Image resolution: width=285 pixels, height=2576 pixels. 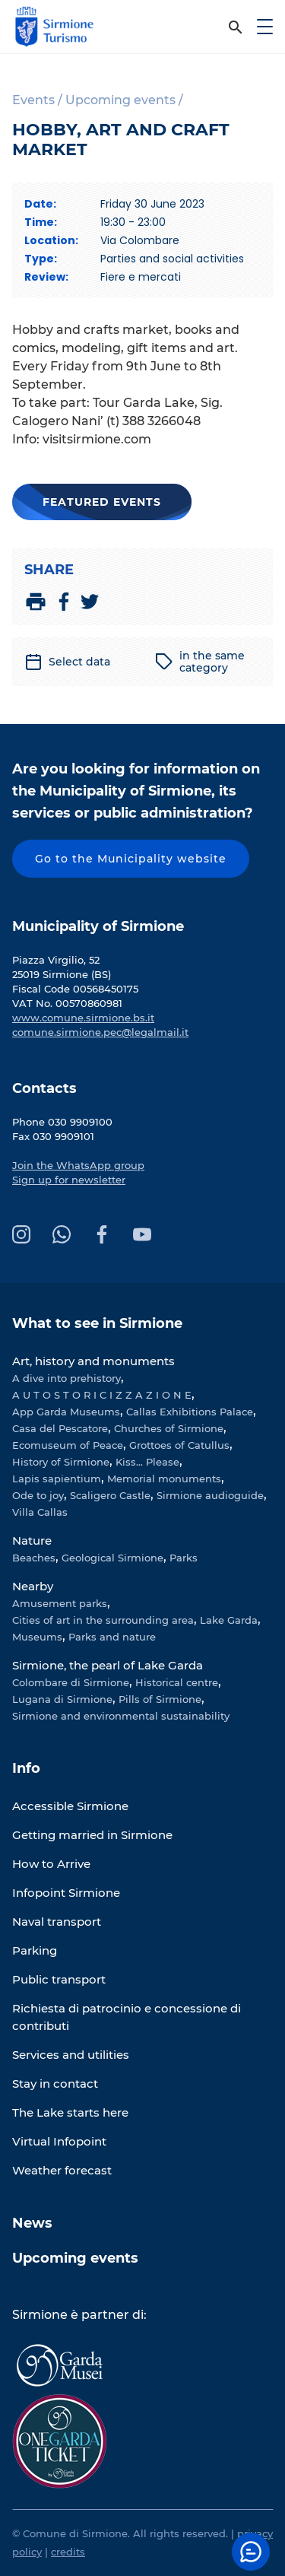 I want to click on Kiss... Please, so click(x=147, y=1462).